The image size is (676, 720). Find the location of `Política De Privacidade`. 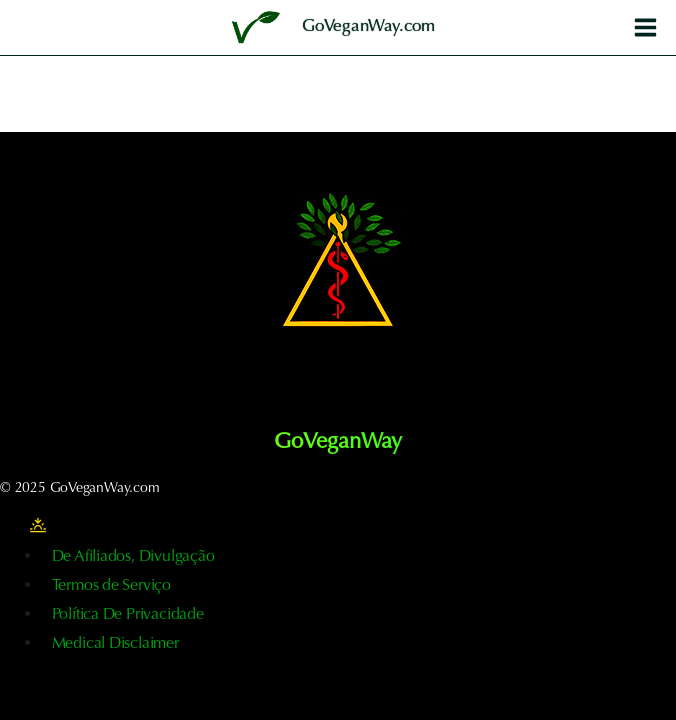

Política De Privacidade is located at coordinates (128, 615).